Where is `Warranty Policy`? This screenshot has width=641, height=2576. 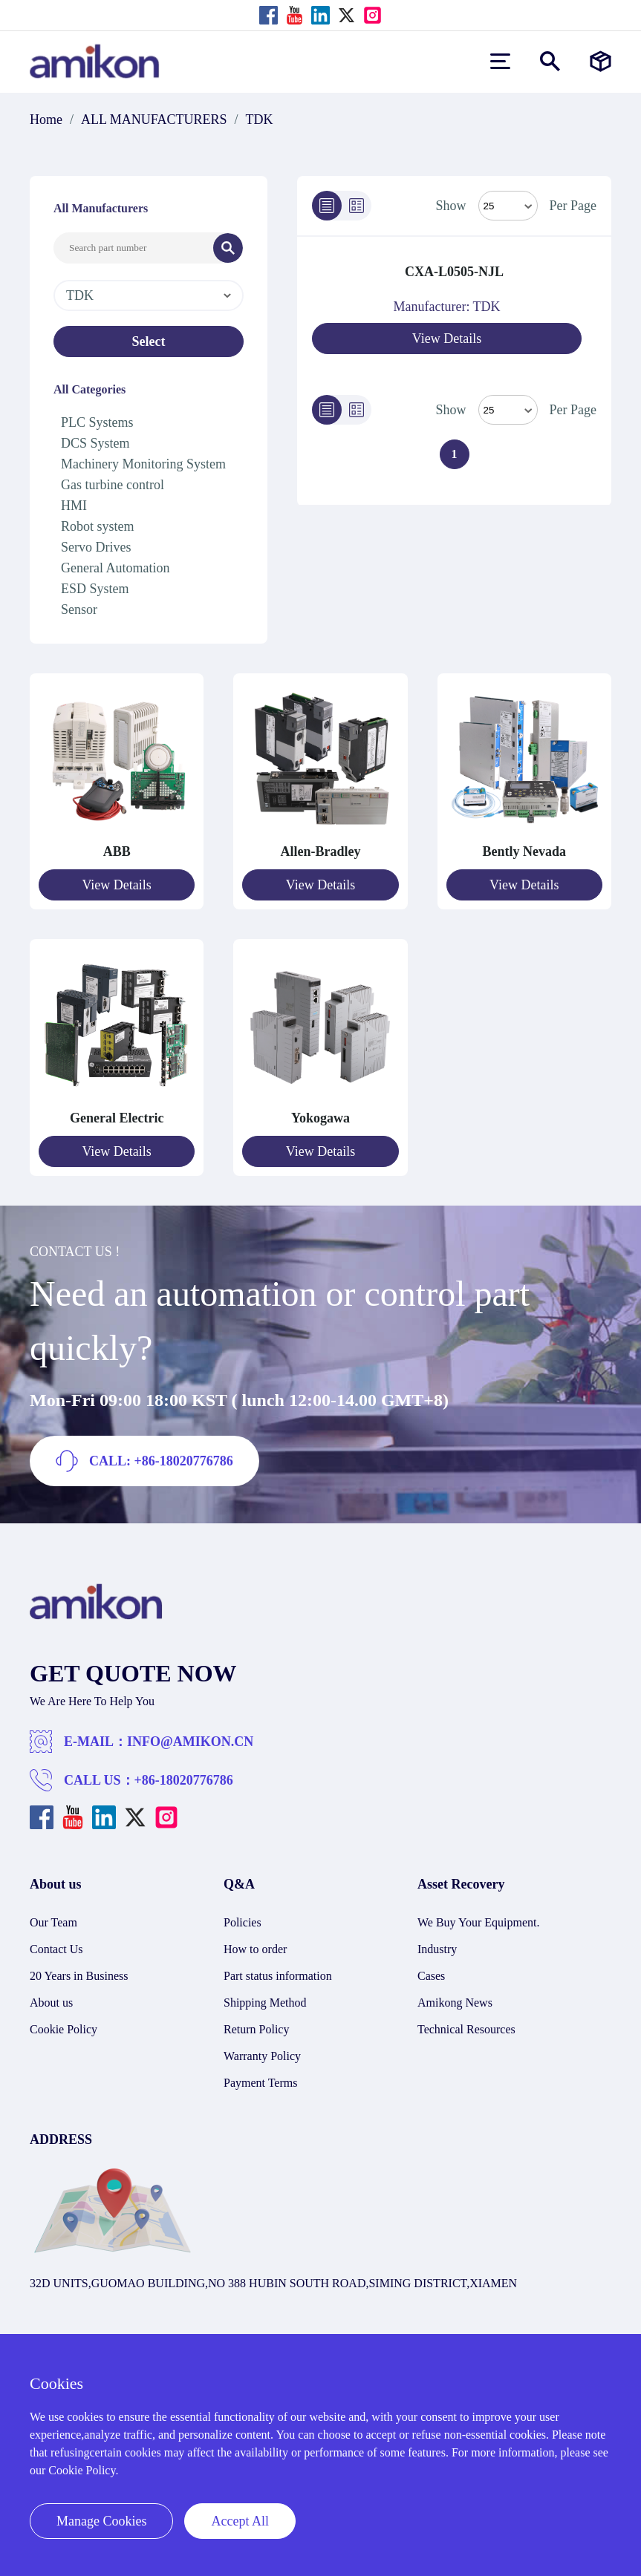
Warranty Policy is located at coordinates (262, 2056).